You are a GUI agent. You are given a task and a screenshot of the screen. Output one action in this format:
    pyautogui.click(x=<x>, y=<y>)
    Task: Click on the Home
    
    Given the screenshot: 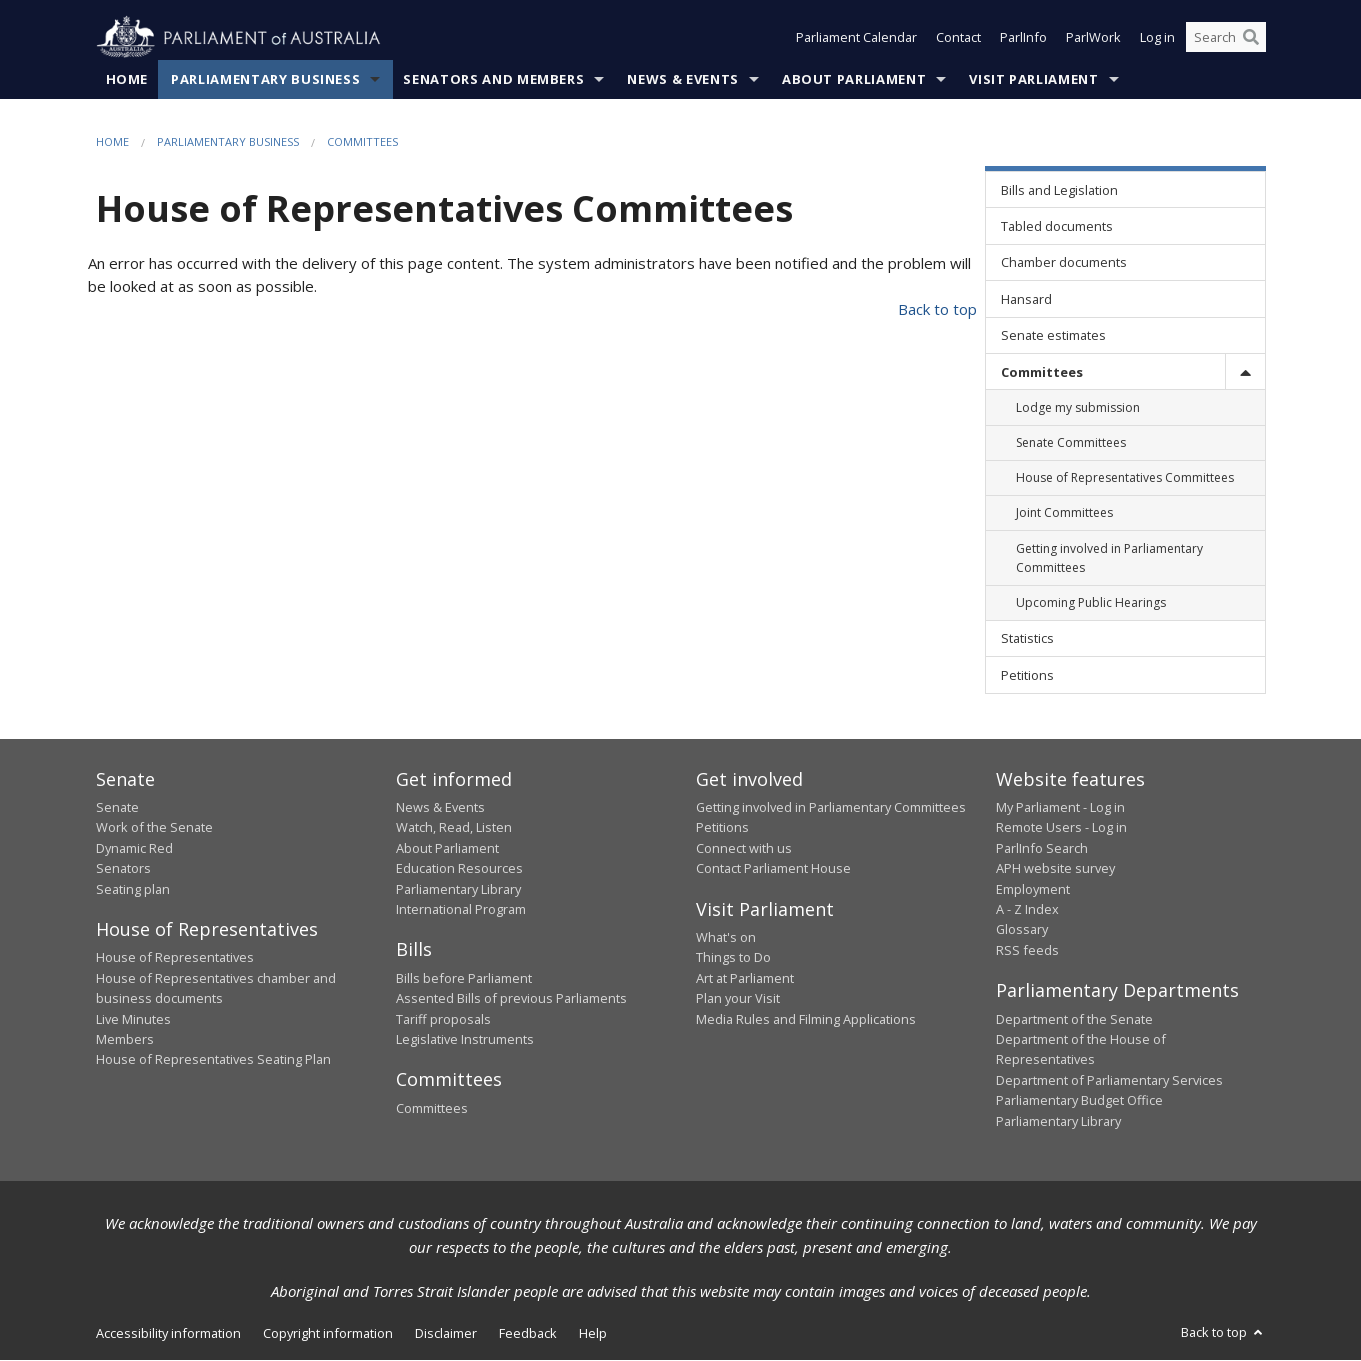 What is the action you would take?
    pyautogui.click(x=127, y=79)
    